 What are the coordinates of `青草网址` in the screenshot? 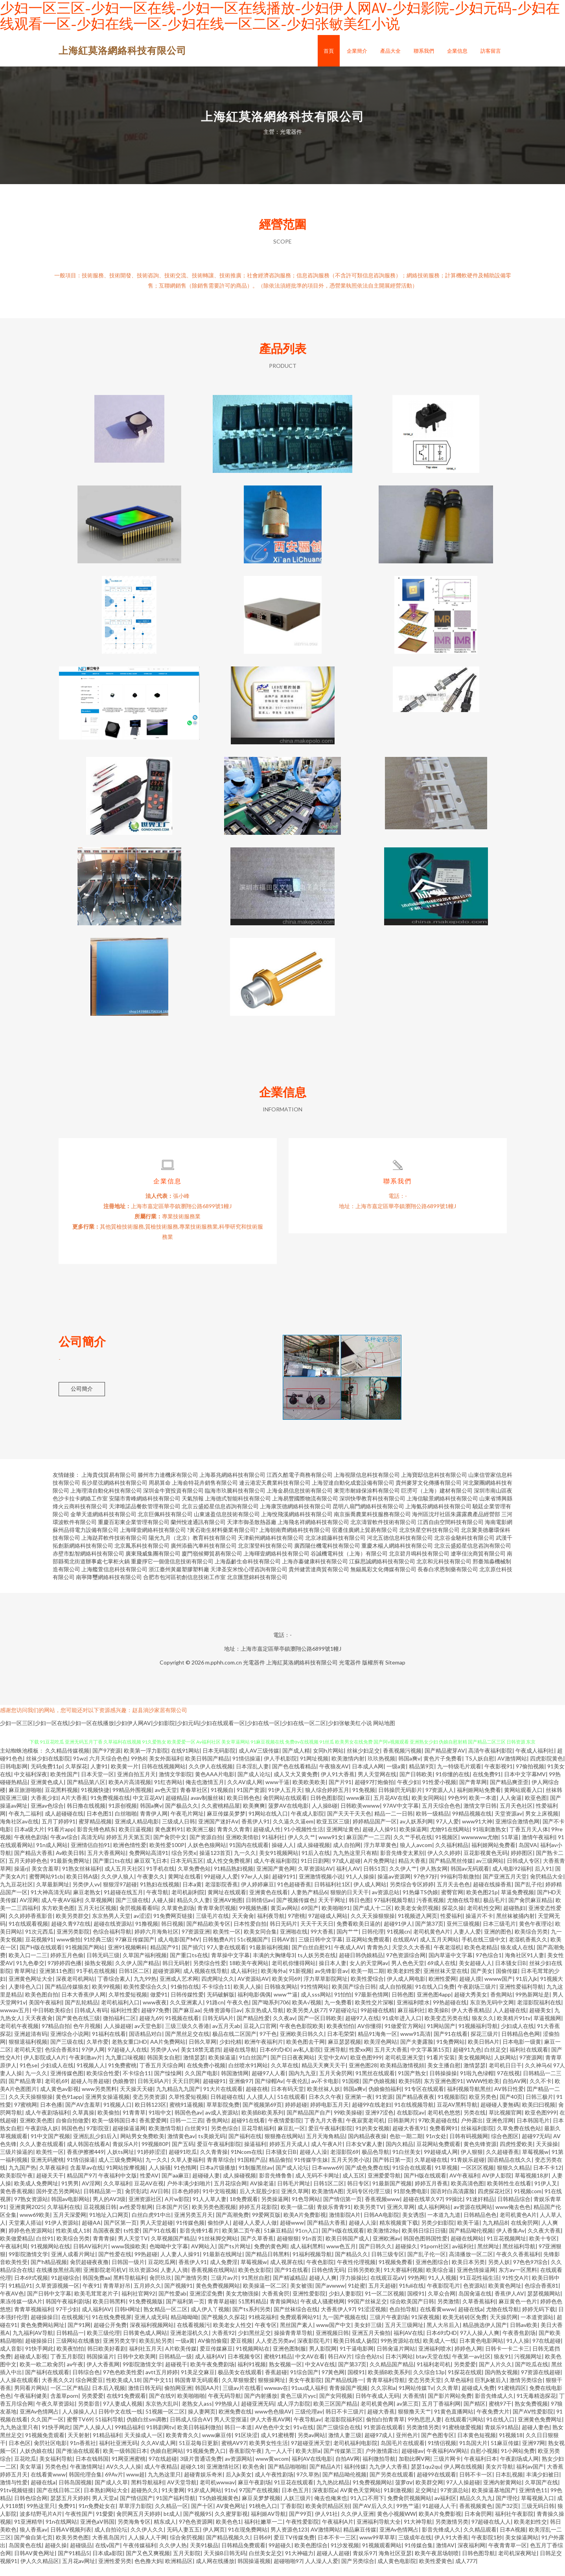 It's located at (25, 1981).